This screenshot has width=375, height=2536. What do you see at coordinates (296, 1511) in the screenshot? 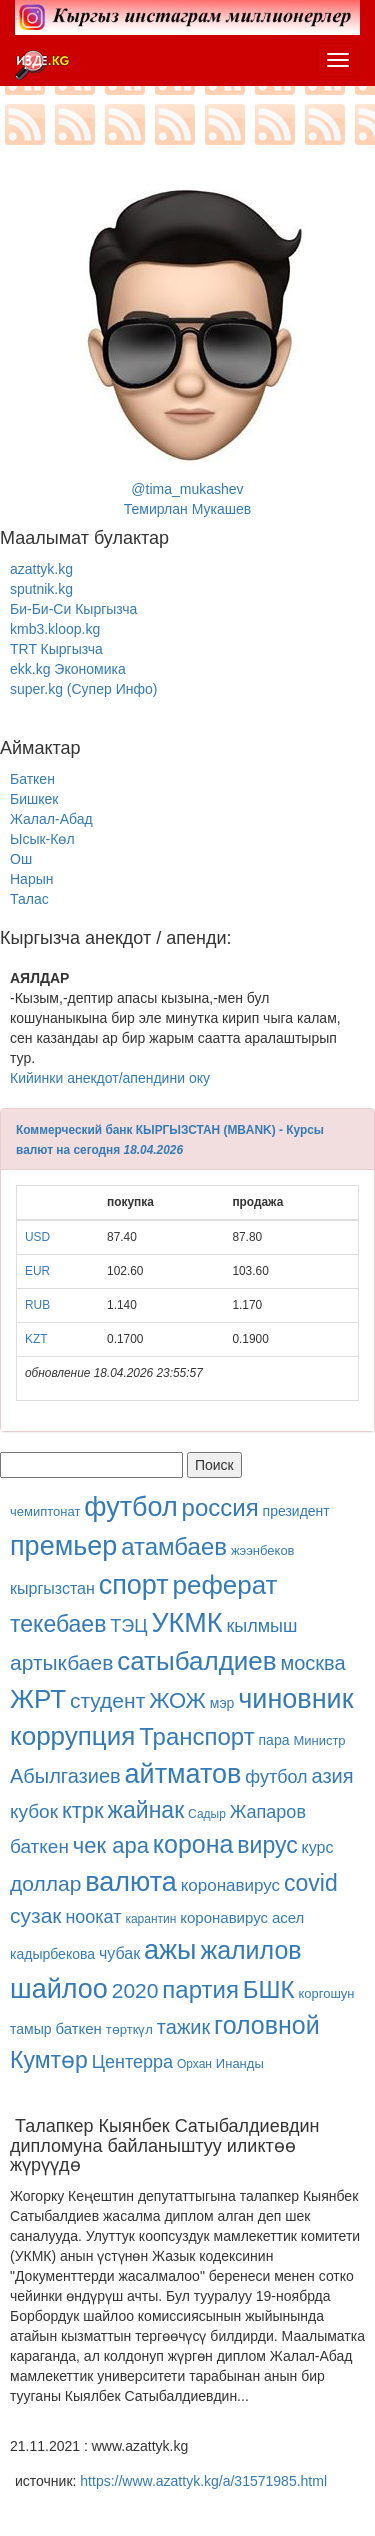
I see `президент` at bounding box center [296, 1511].